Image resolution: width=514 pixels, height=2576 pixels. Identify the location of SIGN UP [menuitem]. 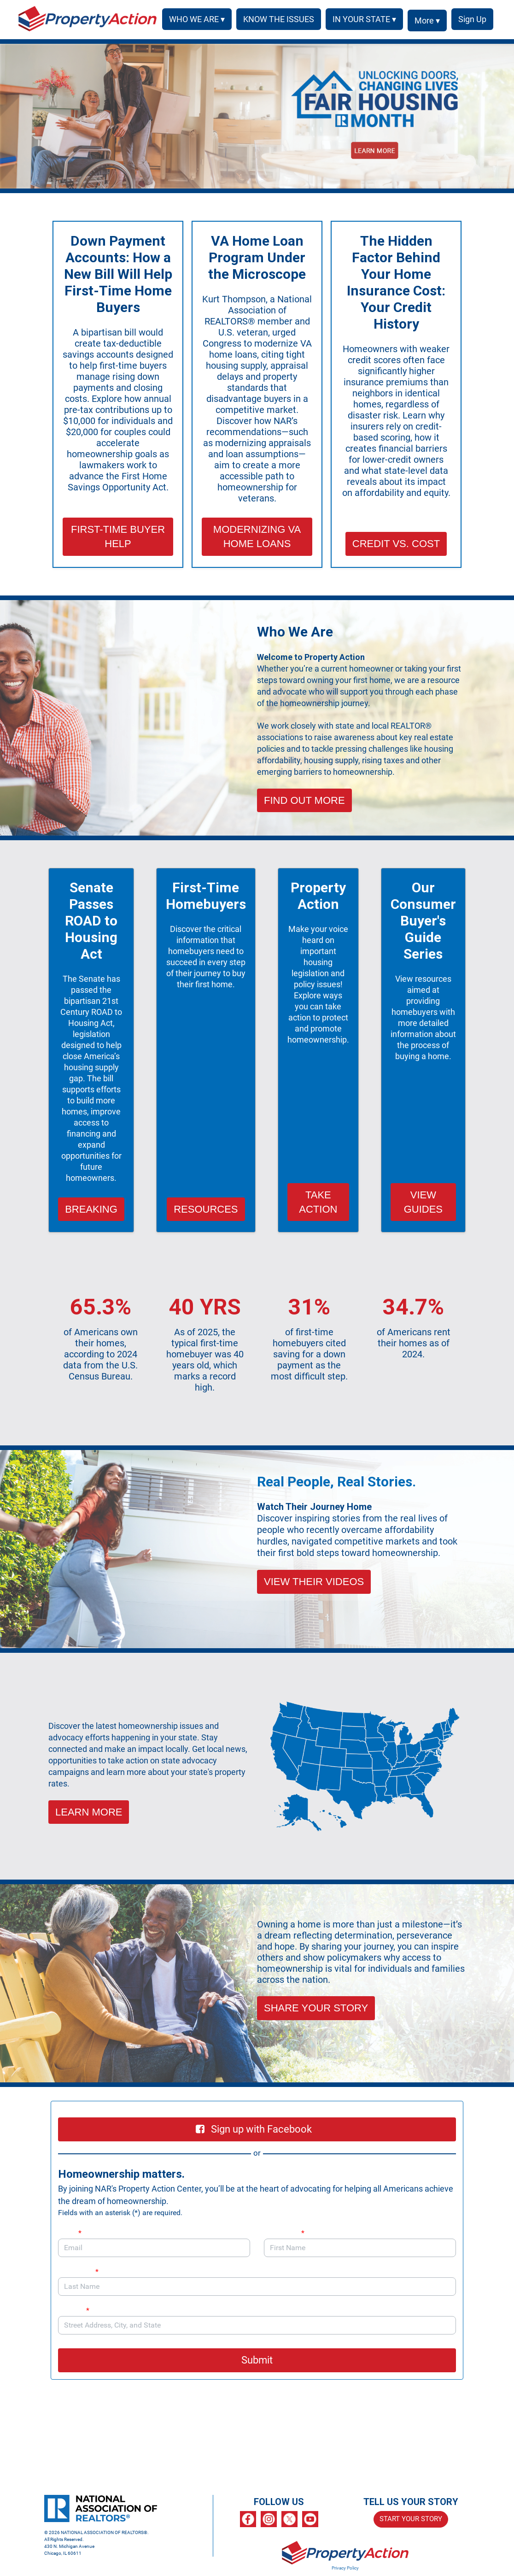
(470, 19).